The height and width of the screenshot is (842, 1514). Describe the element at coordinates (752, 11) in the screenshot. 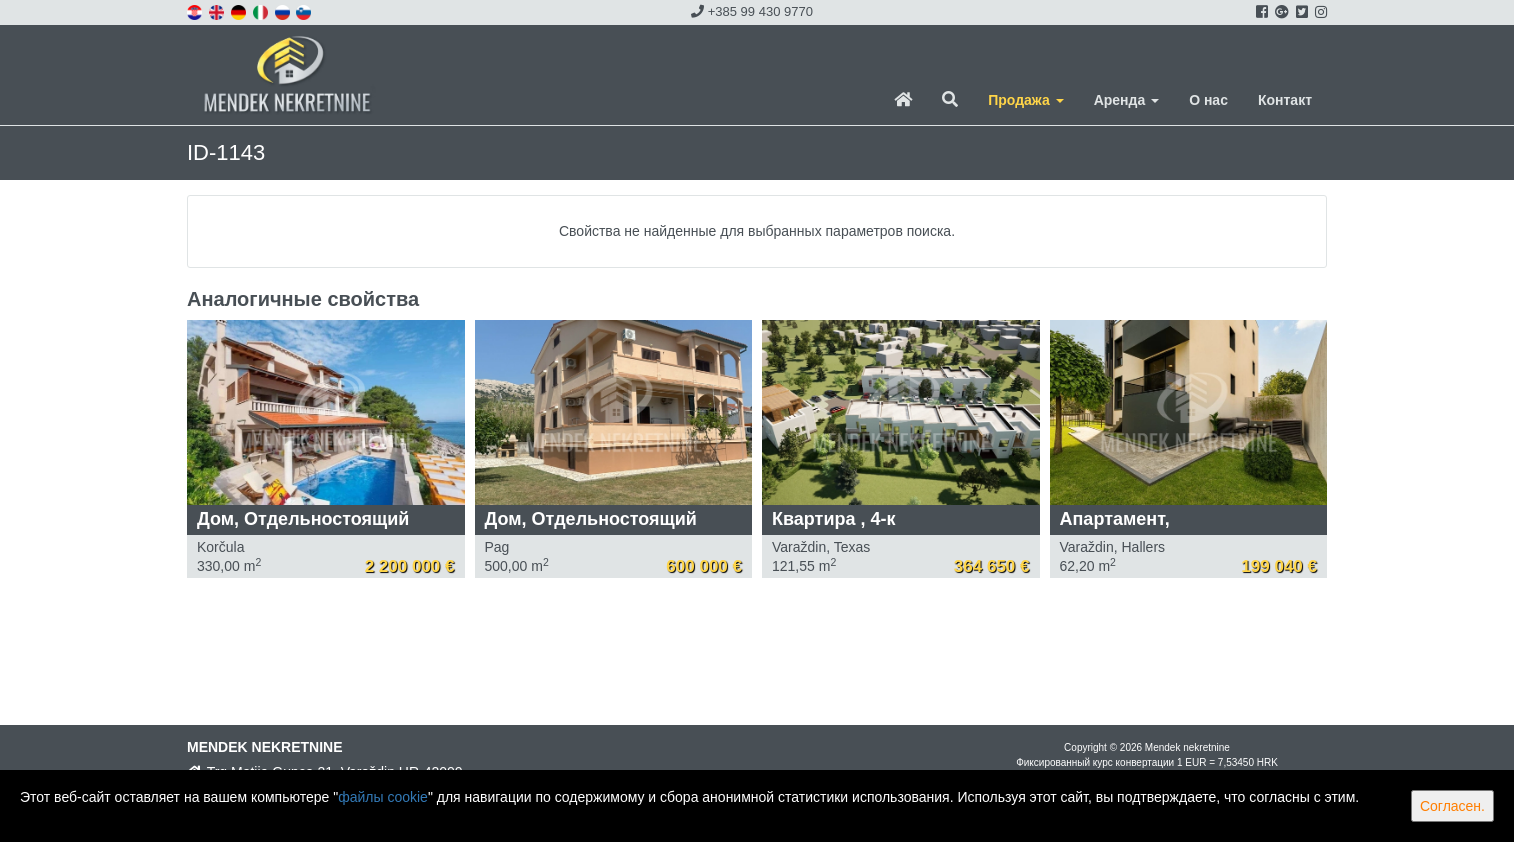

I see `+385 99 430 9770` at that location.